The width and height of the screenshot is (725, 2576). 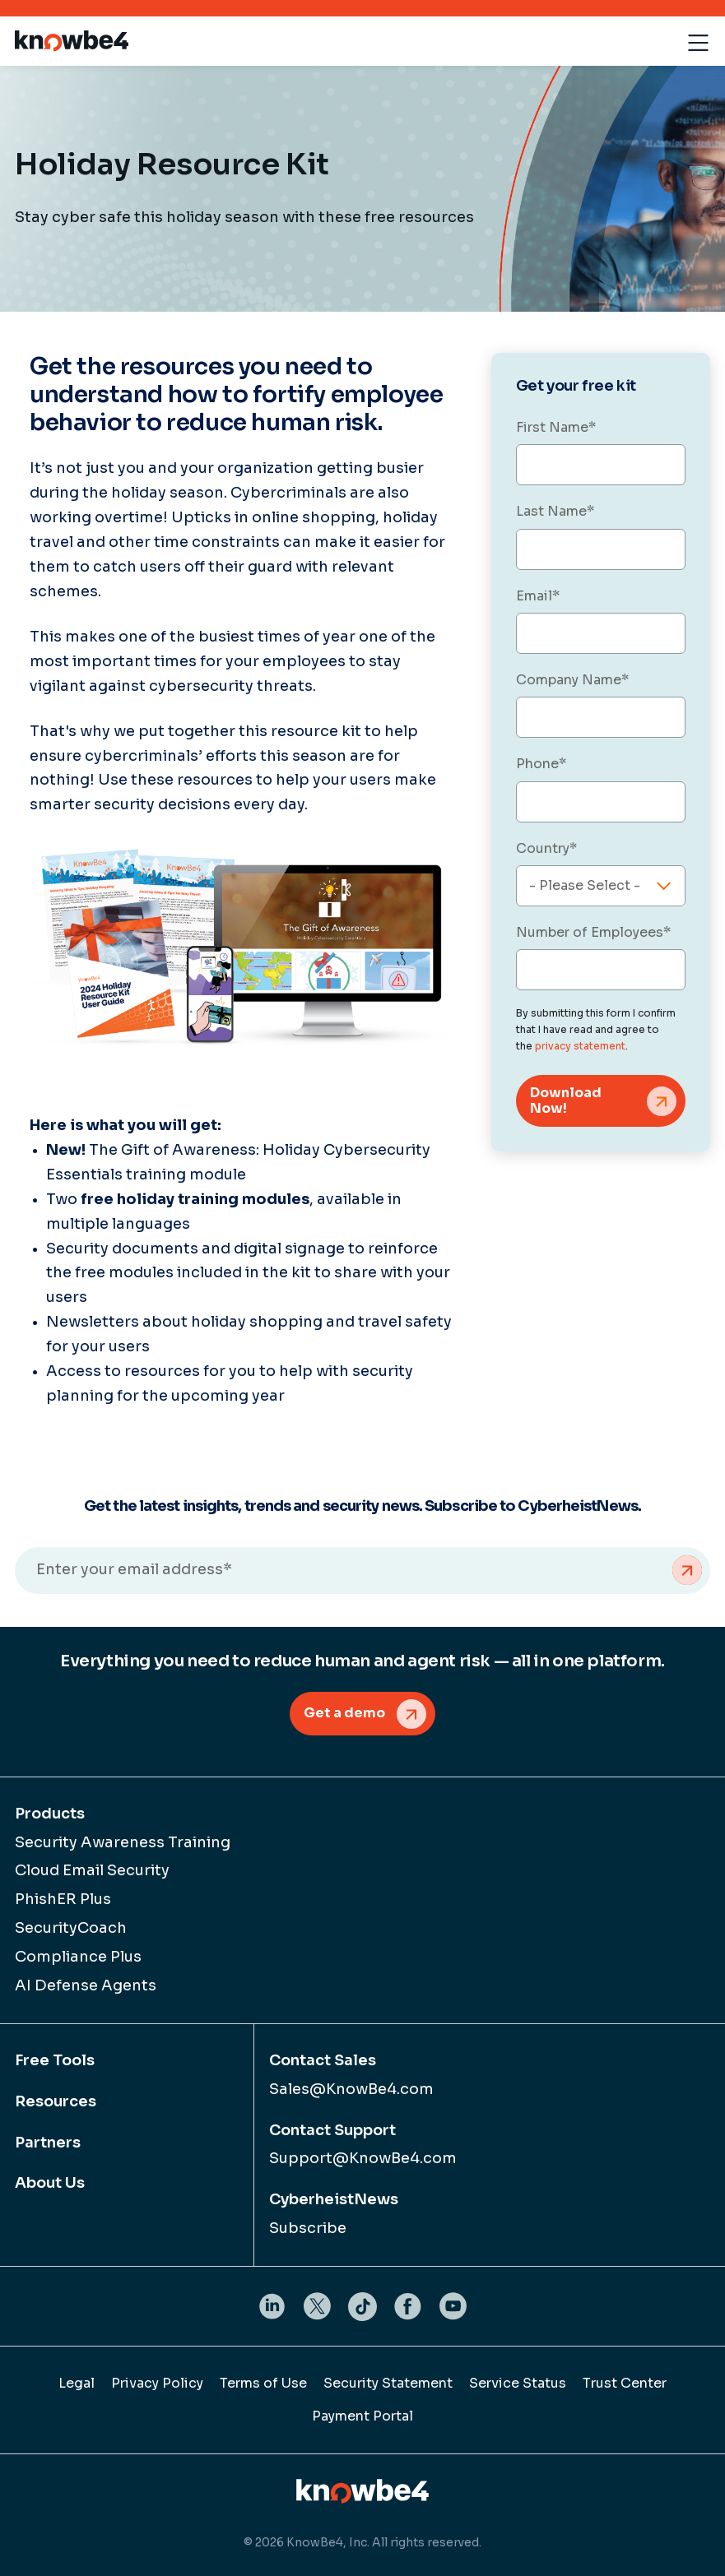 What do you see at coordinates (85, 1985) in the screenshot?
I see `AI Defense Agents [menuitem]` at bounding box center [85, 1985].